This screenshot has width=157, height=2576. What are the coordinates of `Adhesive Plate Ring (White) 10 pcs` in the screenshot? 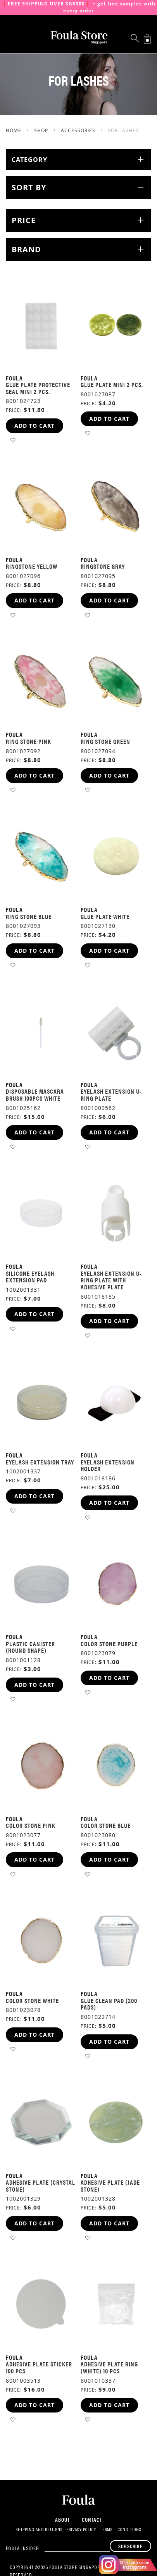 It's located at (109, 2367).